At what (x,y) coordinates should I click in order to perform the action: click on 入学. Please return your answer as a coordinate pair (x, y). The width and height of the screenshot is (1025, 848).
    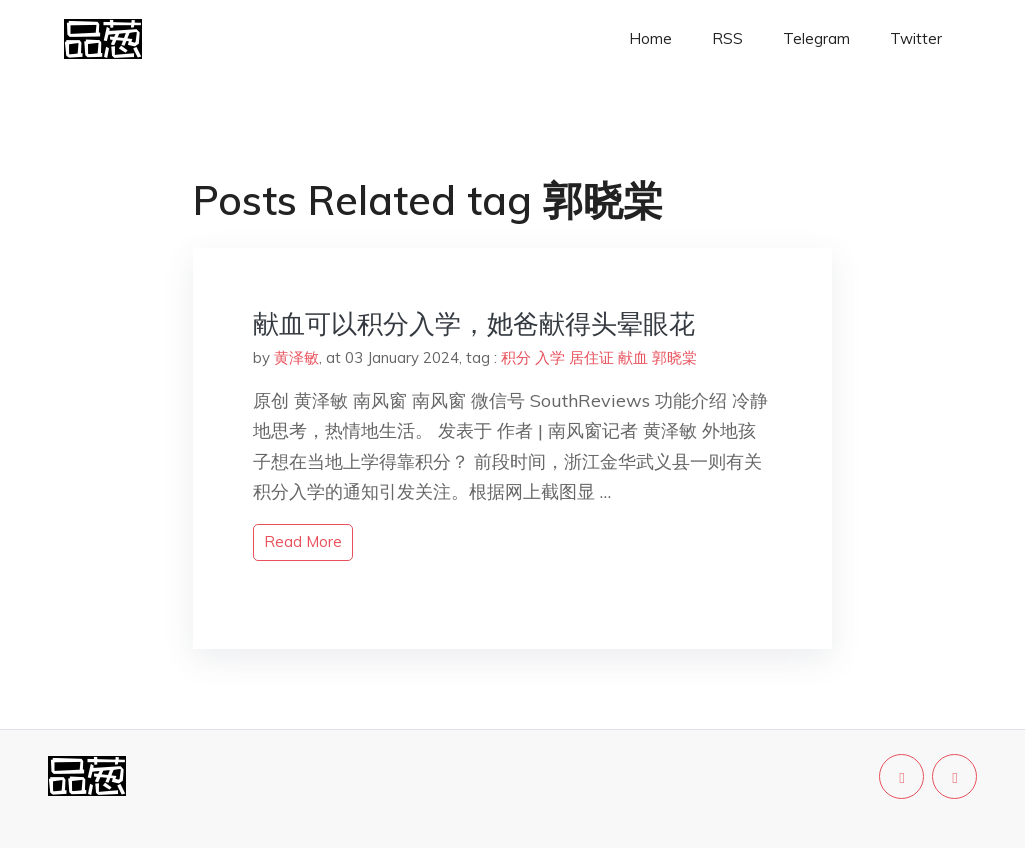
    Looking at the image, I should click on (550, 357).